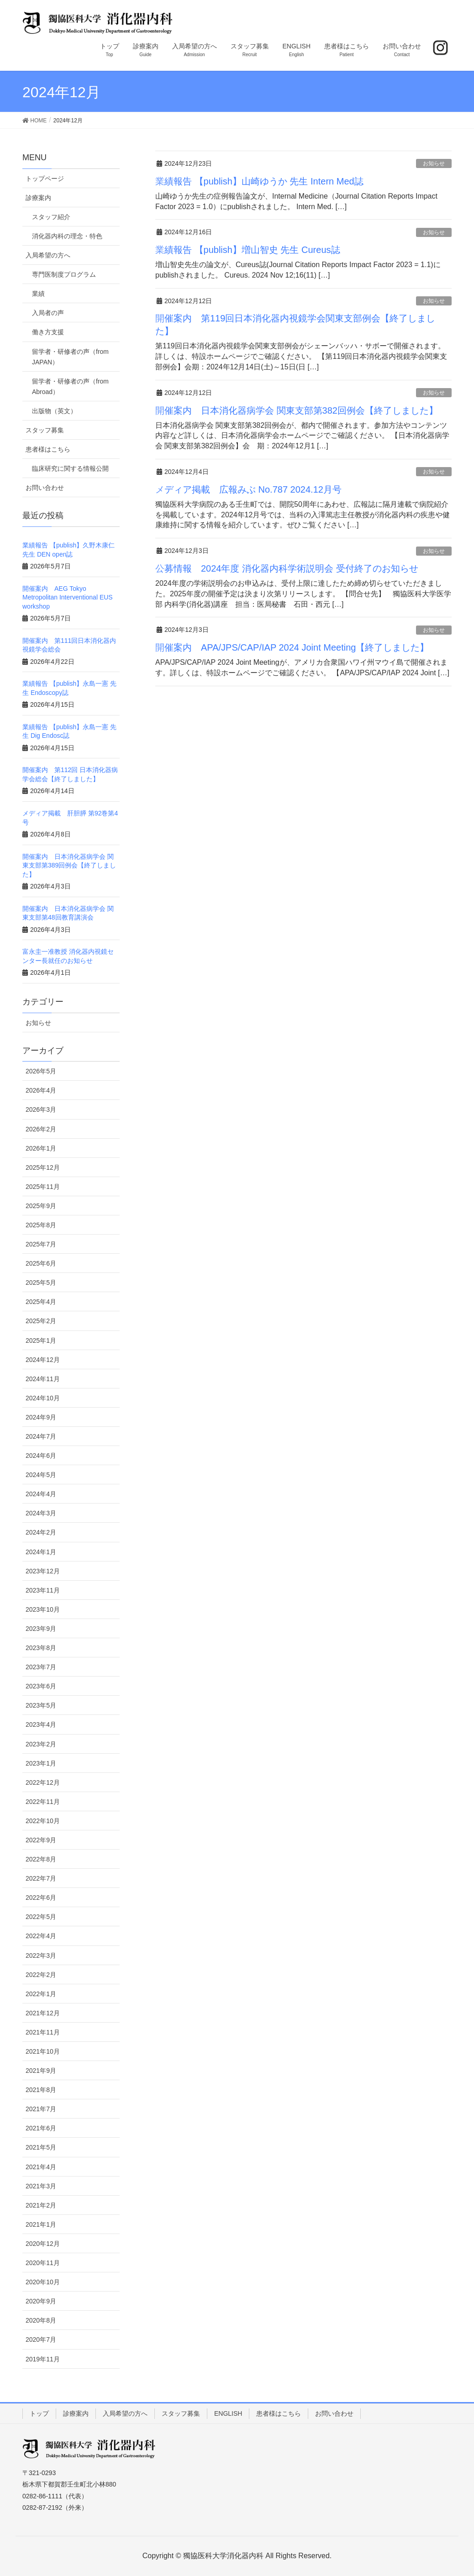 This screenshot has width=474, height=2576. Describe the element at coordinates (43, 1359) in the screenshot. I see `2024年12月` at that location.